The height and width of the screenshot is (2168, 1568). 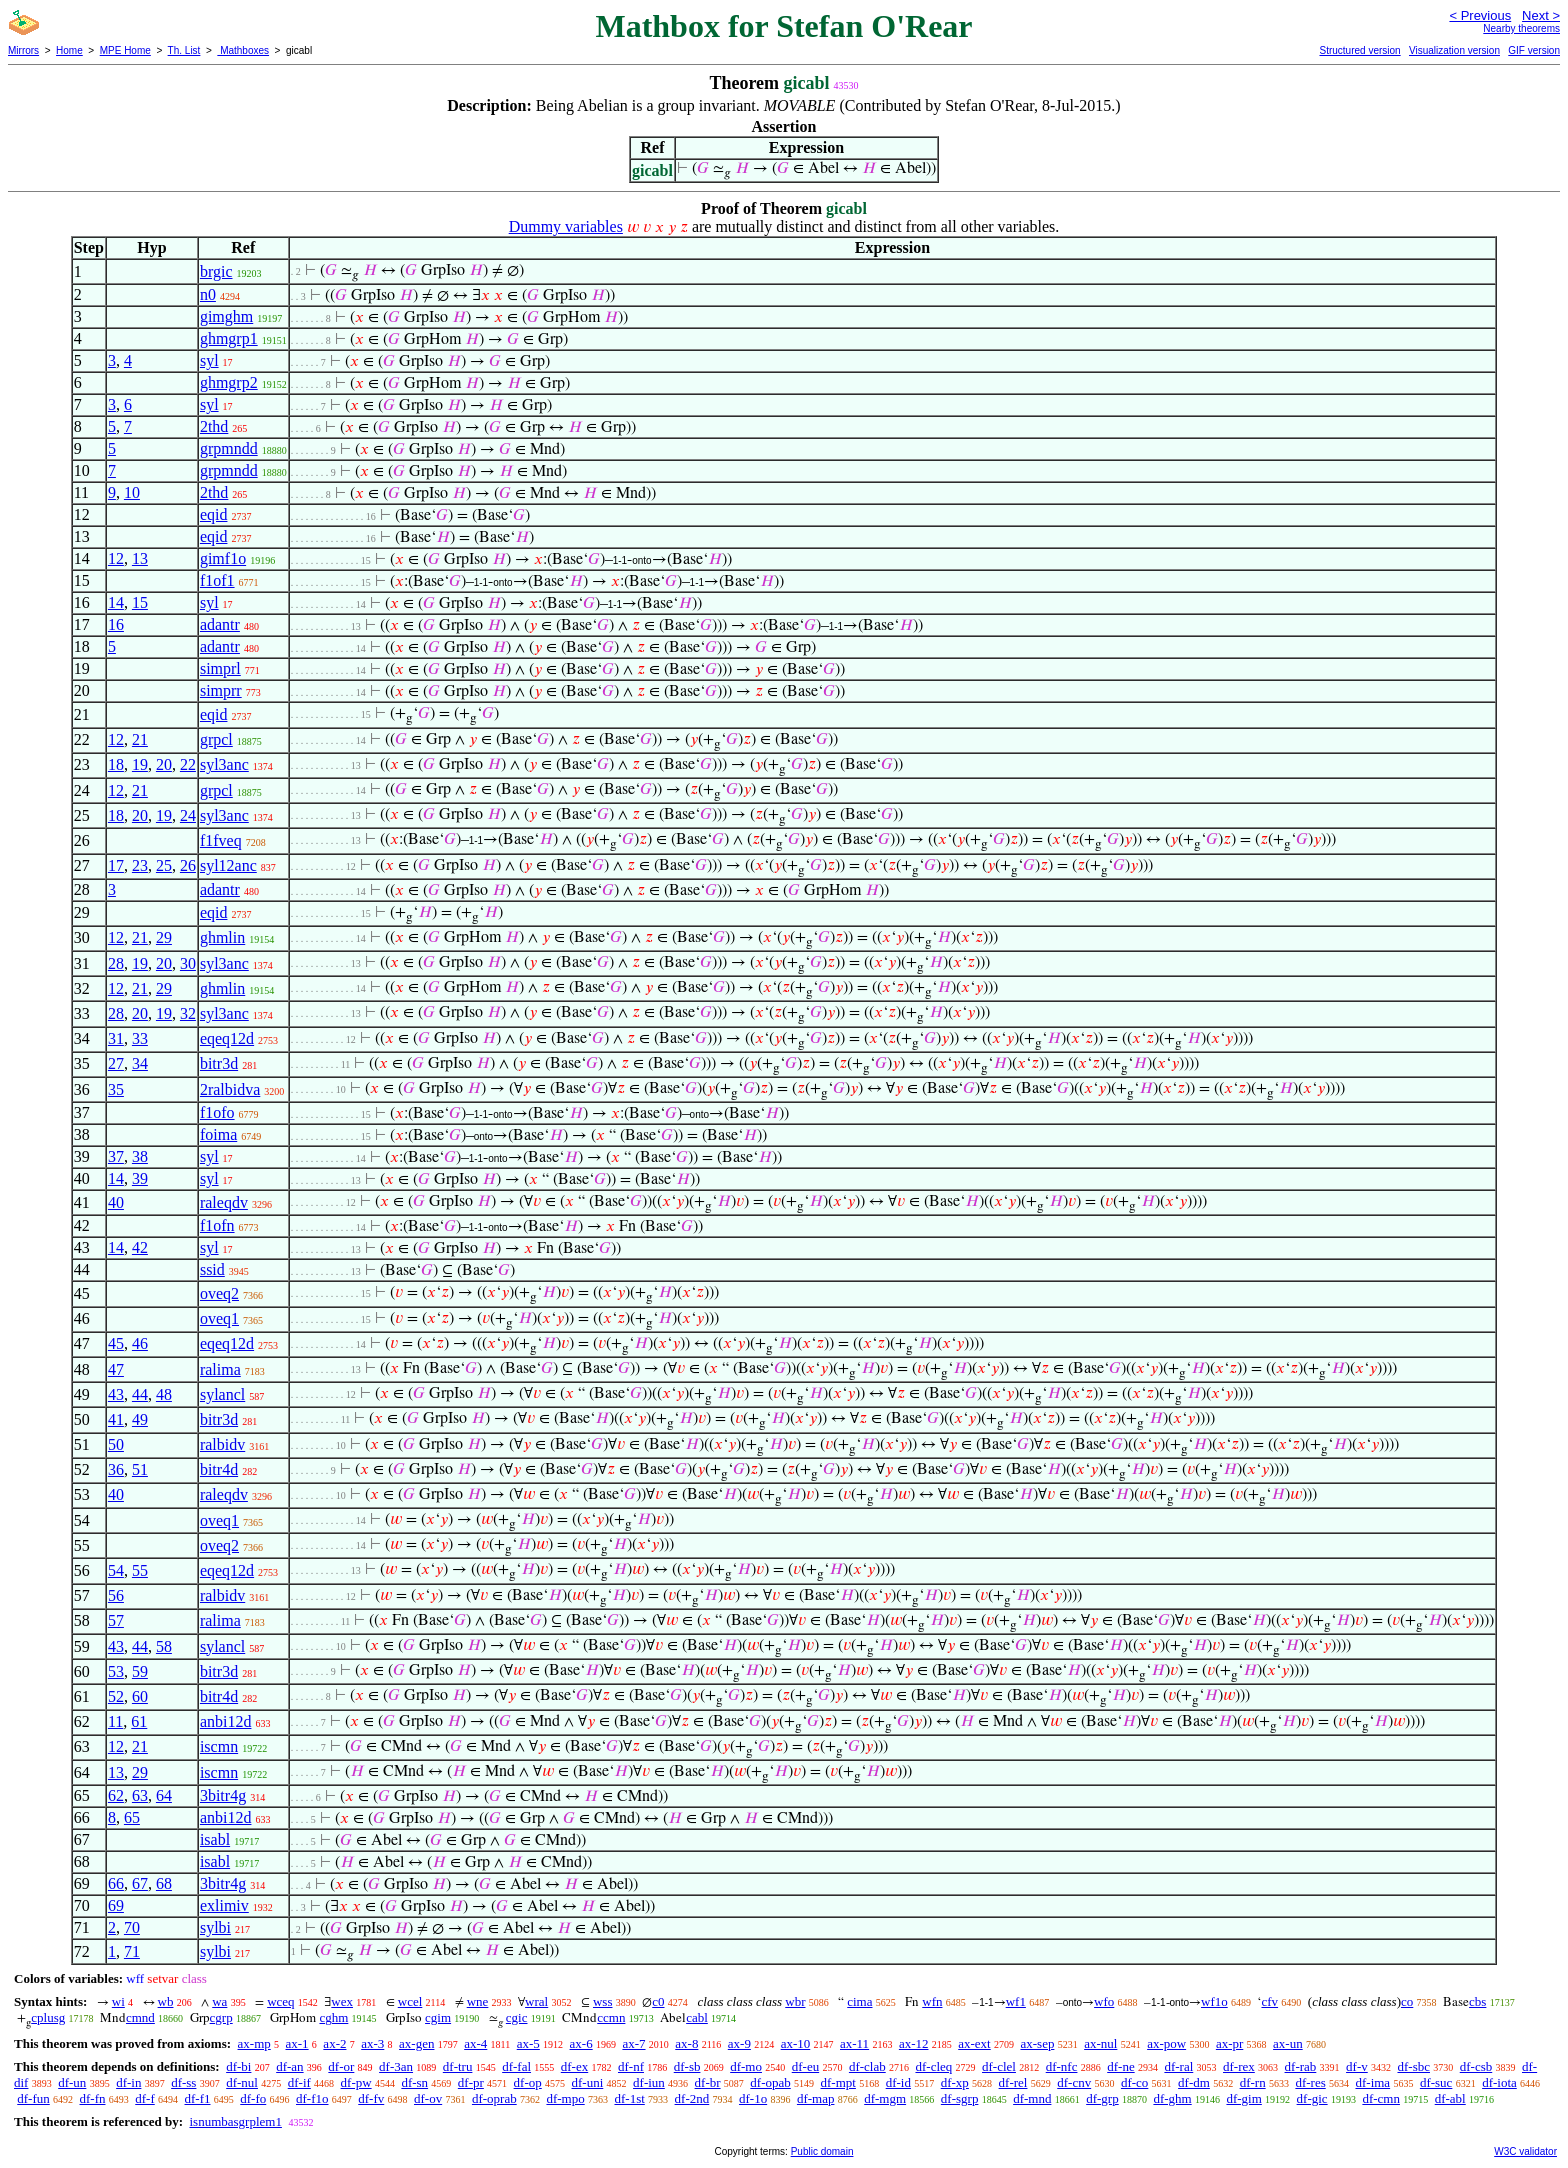 I want to click on f1of1, so click(x=217, y=580).